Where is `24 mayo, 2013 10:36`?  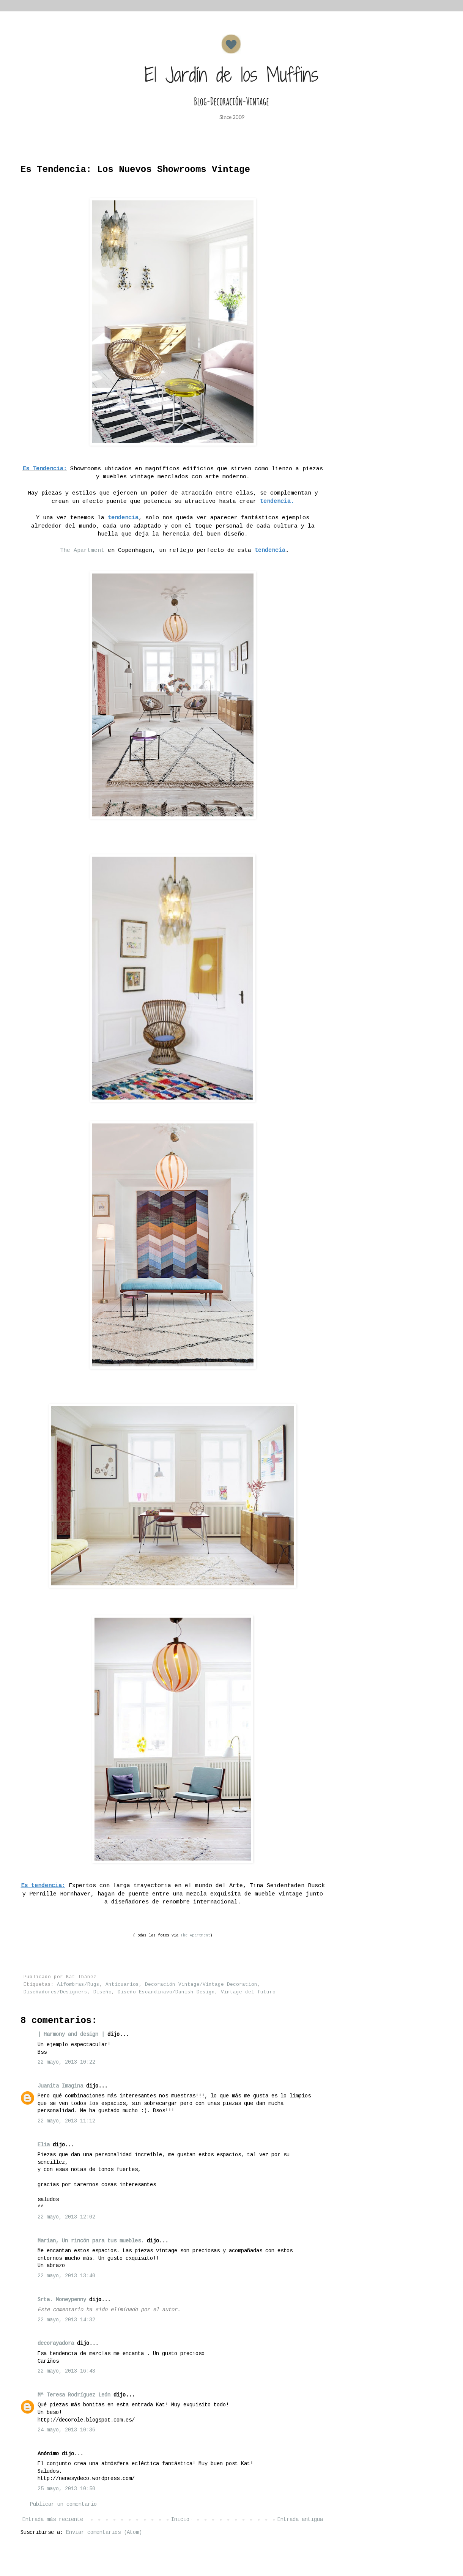 24 mayo, 2013 10:36 is located at coordinates (66, 2430).